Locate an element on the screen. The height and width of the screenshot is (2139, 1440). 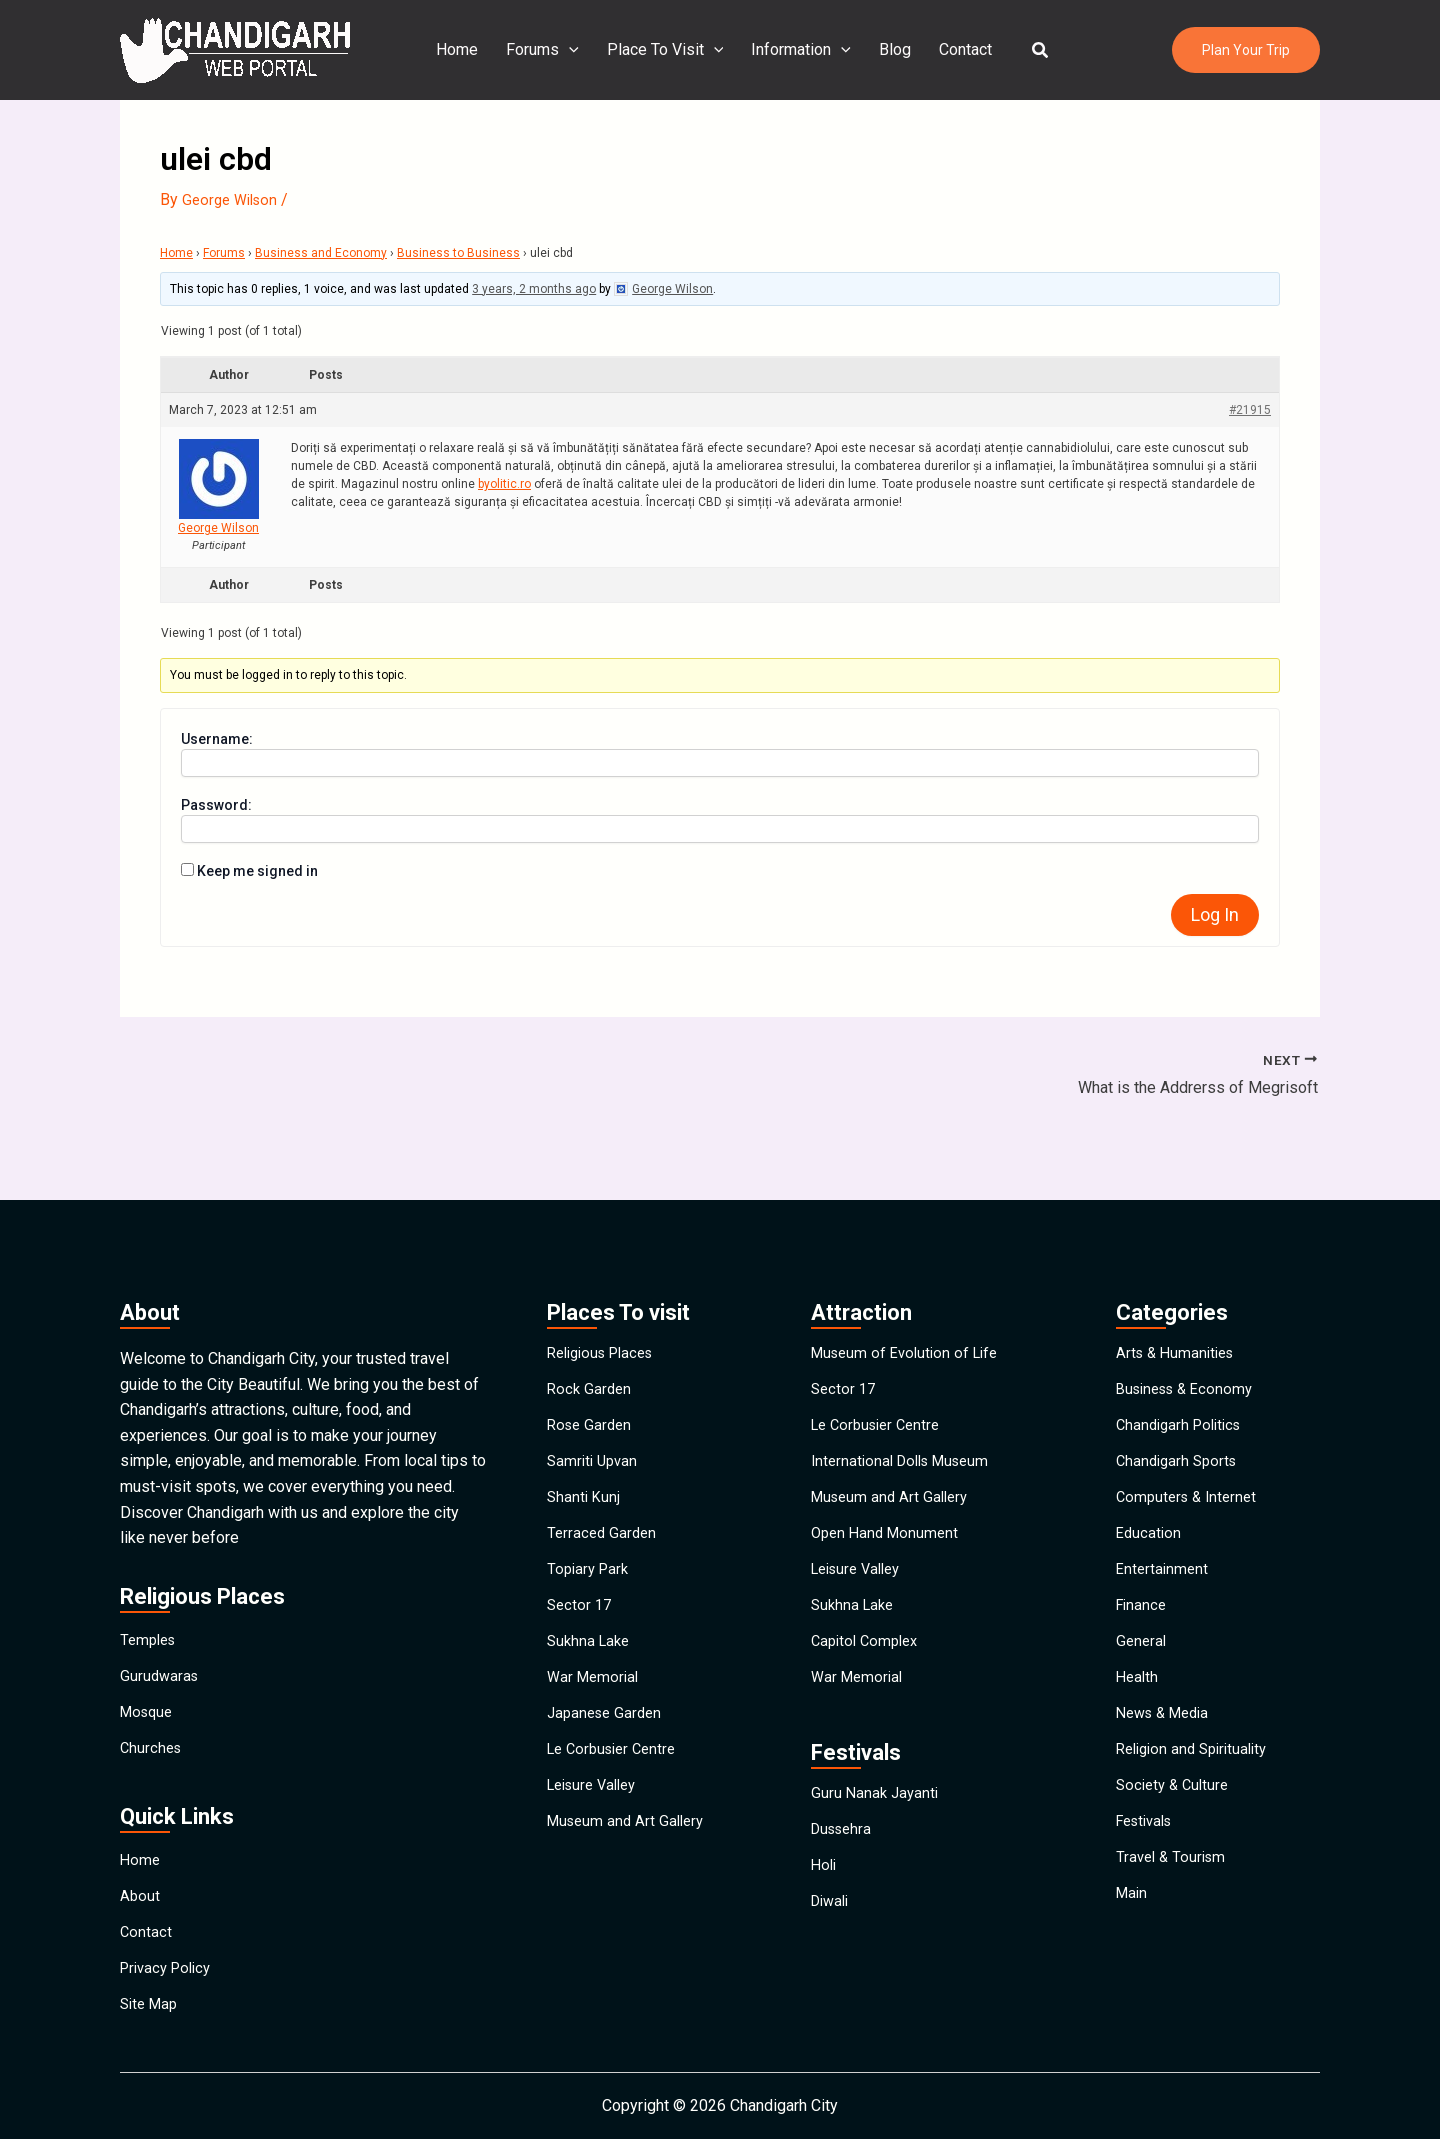
Place To Visit is located at coordinates (669, 50).